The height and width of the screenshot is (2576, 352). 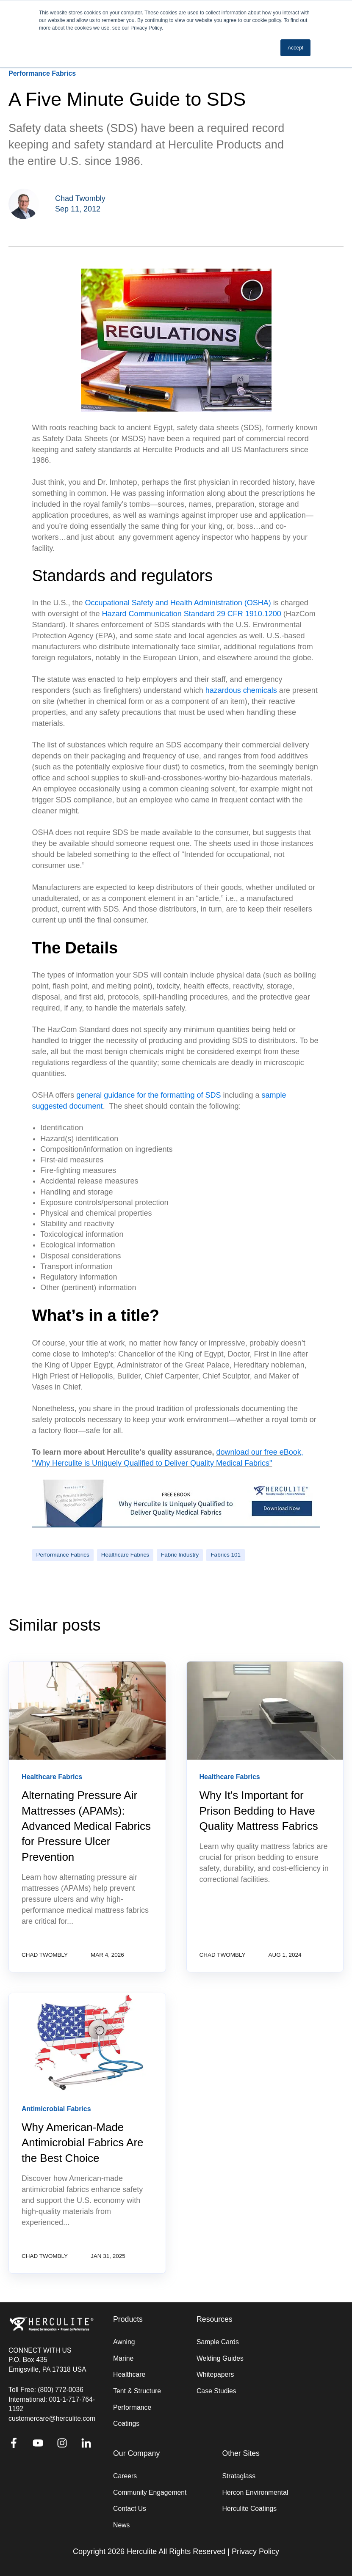 I want to click on Why American-Made Antimicrobial Fabrics Are the Best Choice, so click(x=83, y=2142).